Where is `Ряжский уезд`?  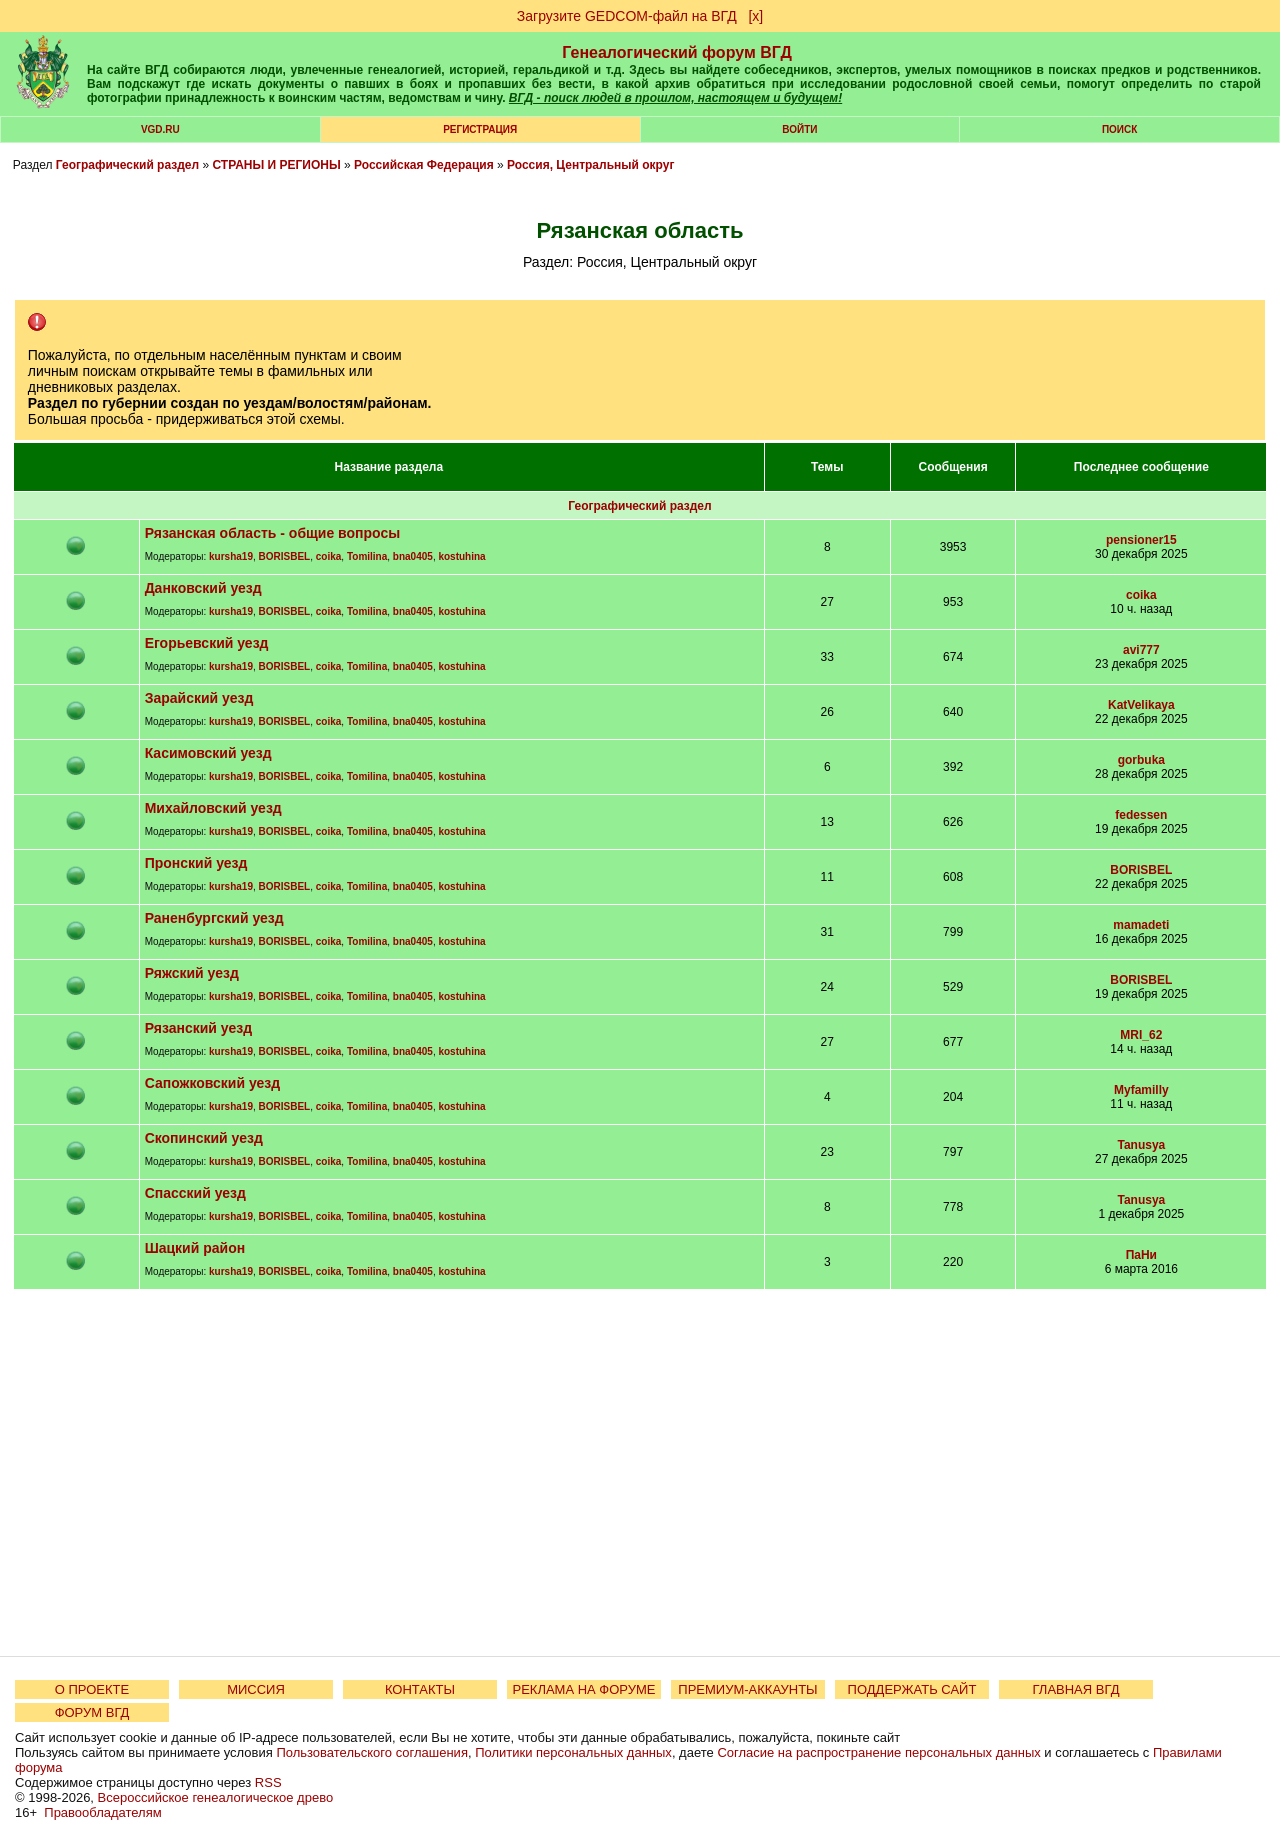 Ряжский уезд is located at coordinates (192, 973).